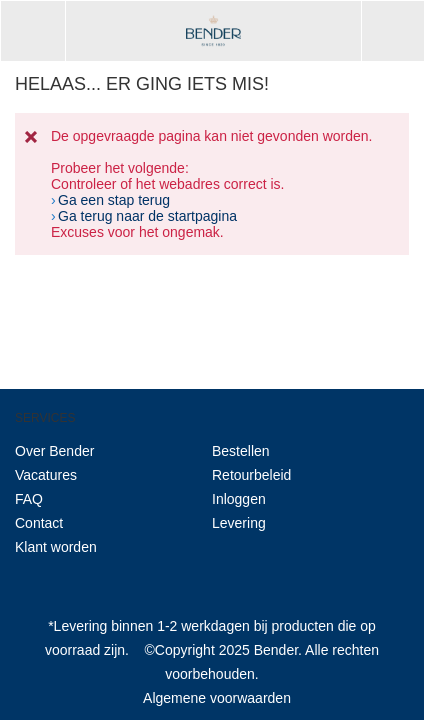 The image size is (424, 720). Describe the element at coordinates (241, 451) in the screenshot. I see `Bestellen` at that location.